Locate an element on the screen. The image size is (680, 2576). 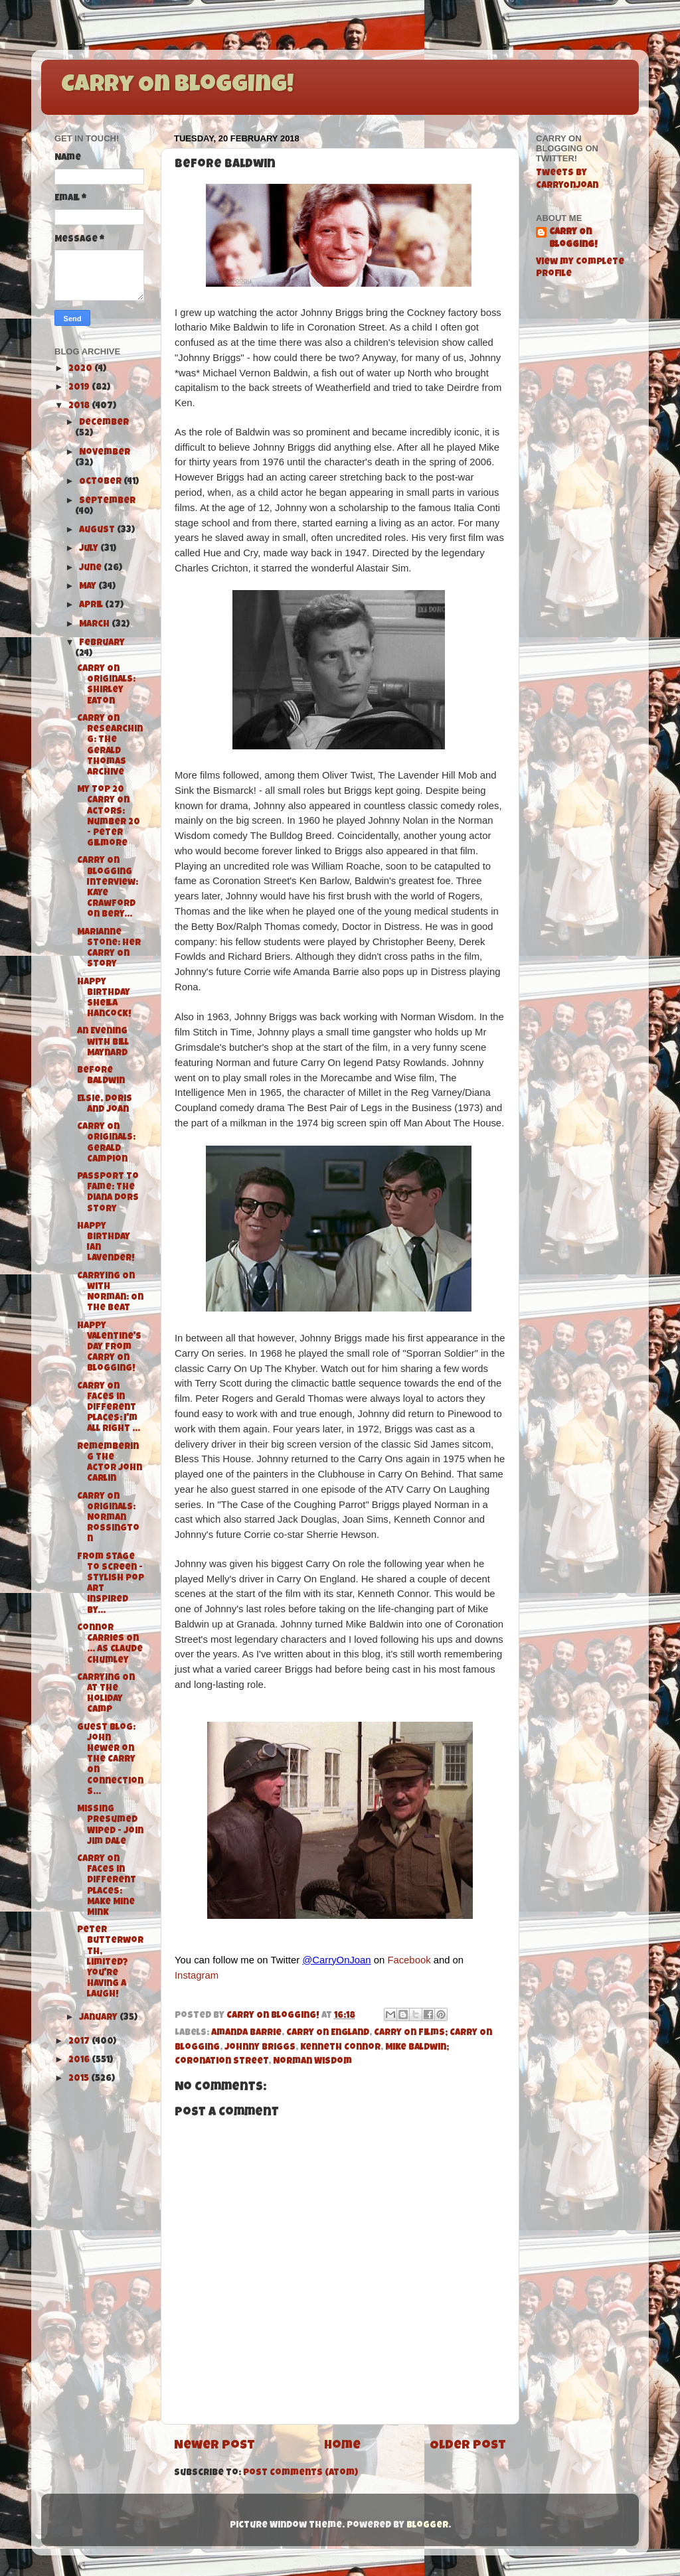
Older Post is located at coordinates (468, 2446).